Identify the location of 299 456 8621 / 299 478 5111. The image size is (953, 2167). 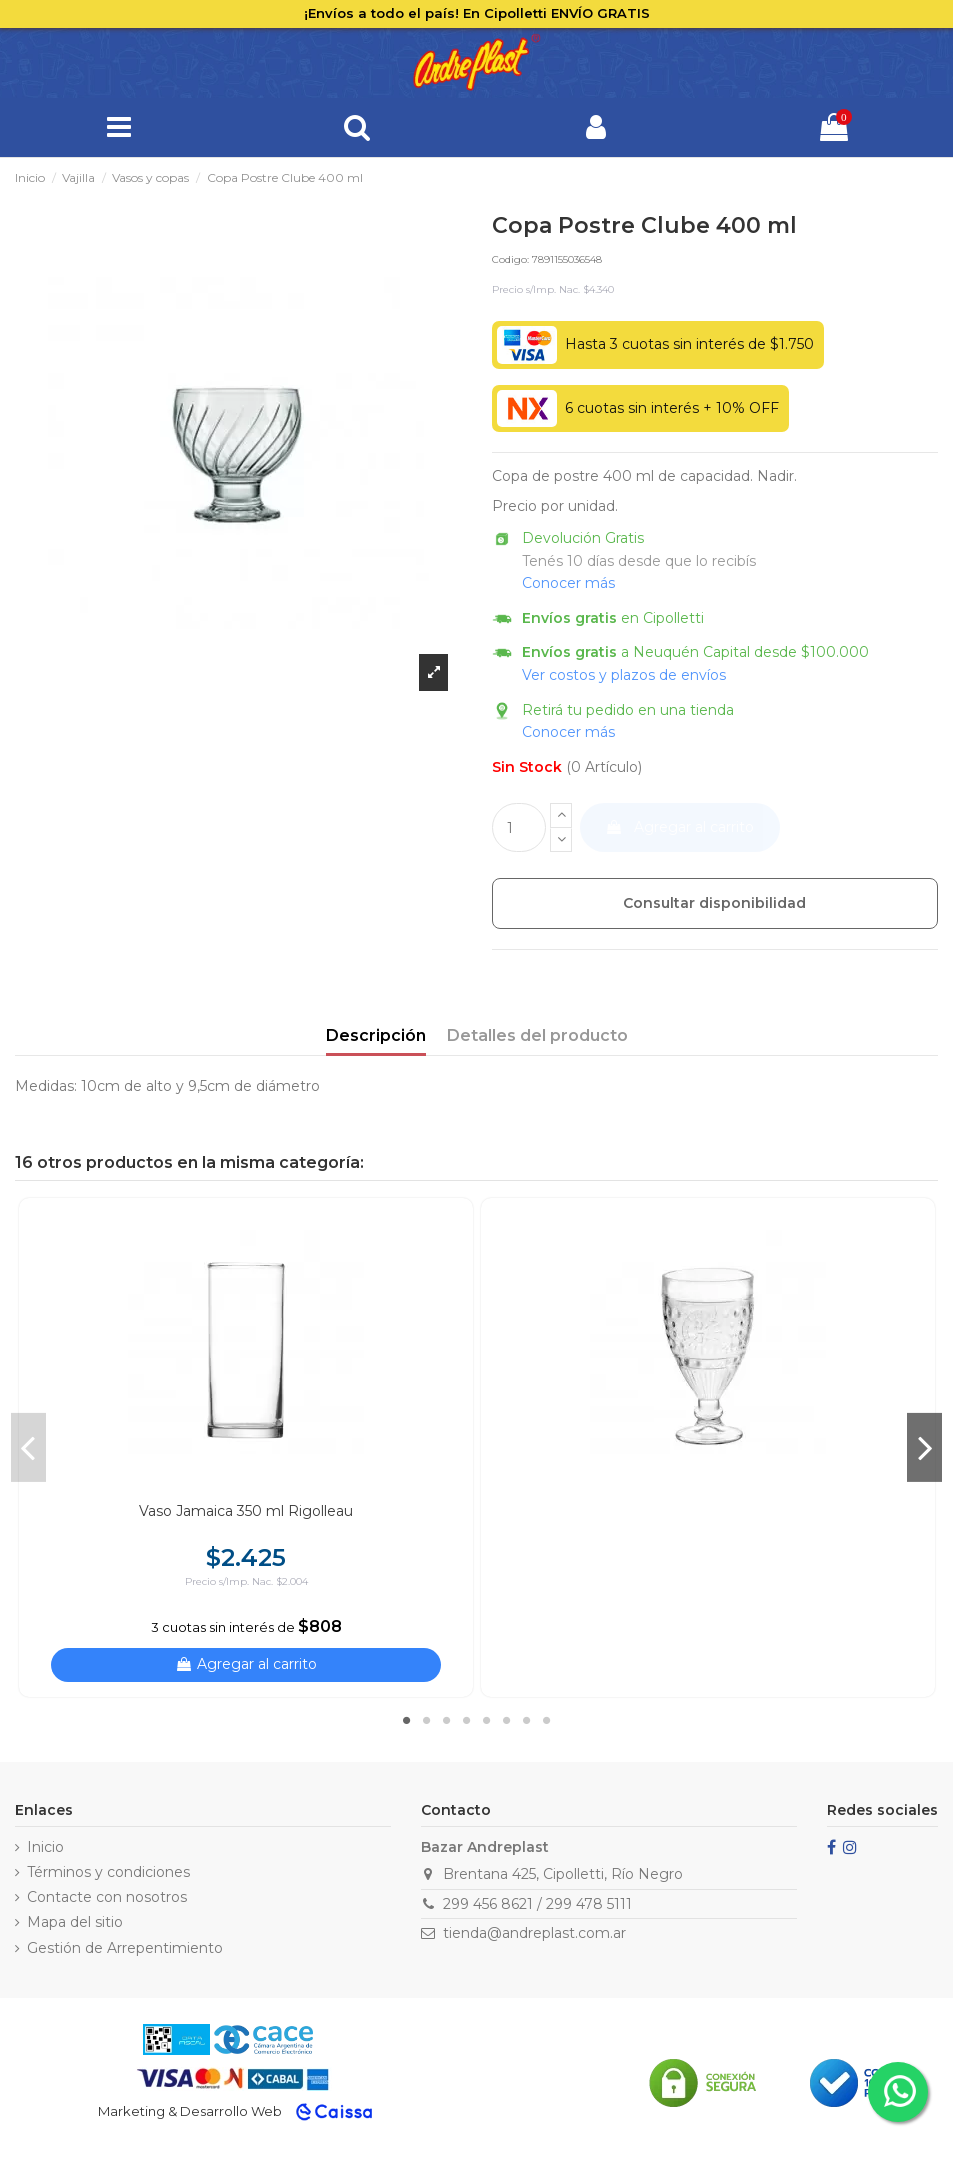
(537, 1904).